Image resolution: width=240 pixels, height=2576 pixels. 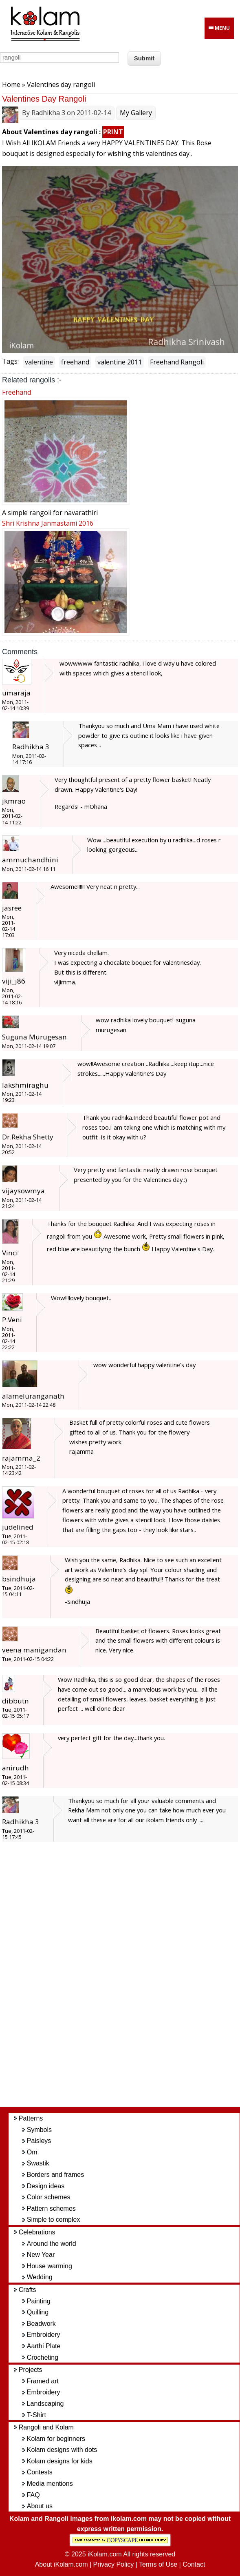 What do you see at coordinates (194, 2564) in the screenshot?
I see `Contact` at bounding box center [194, 2564].